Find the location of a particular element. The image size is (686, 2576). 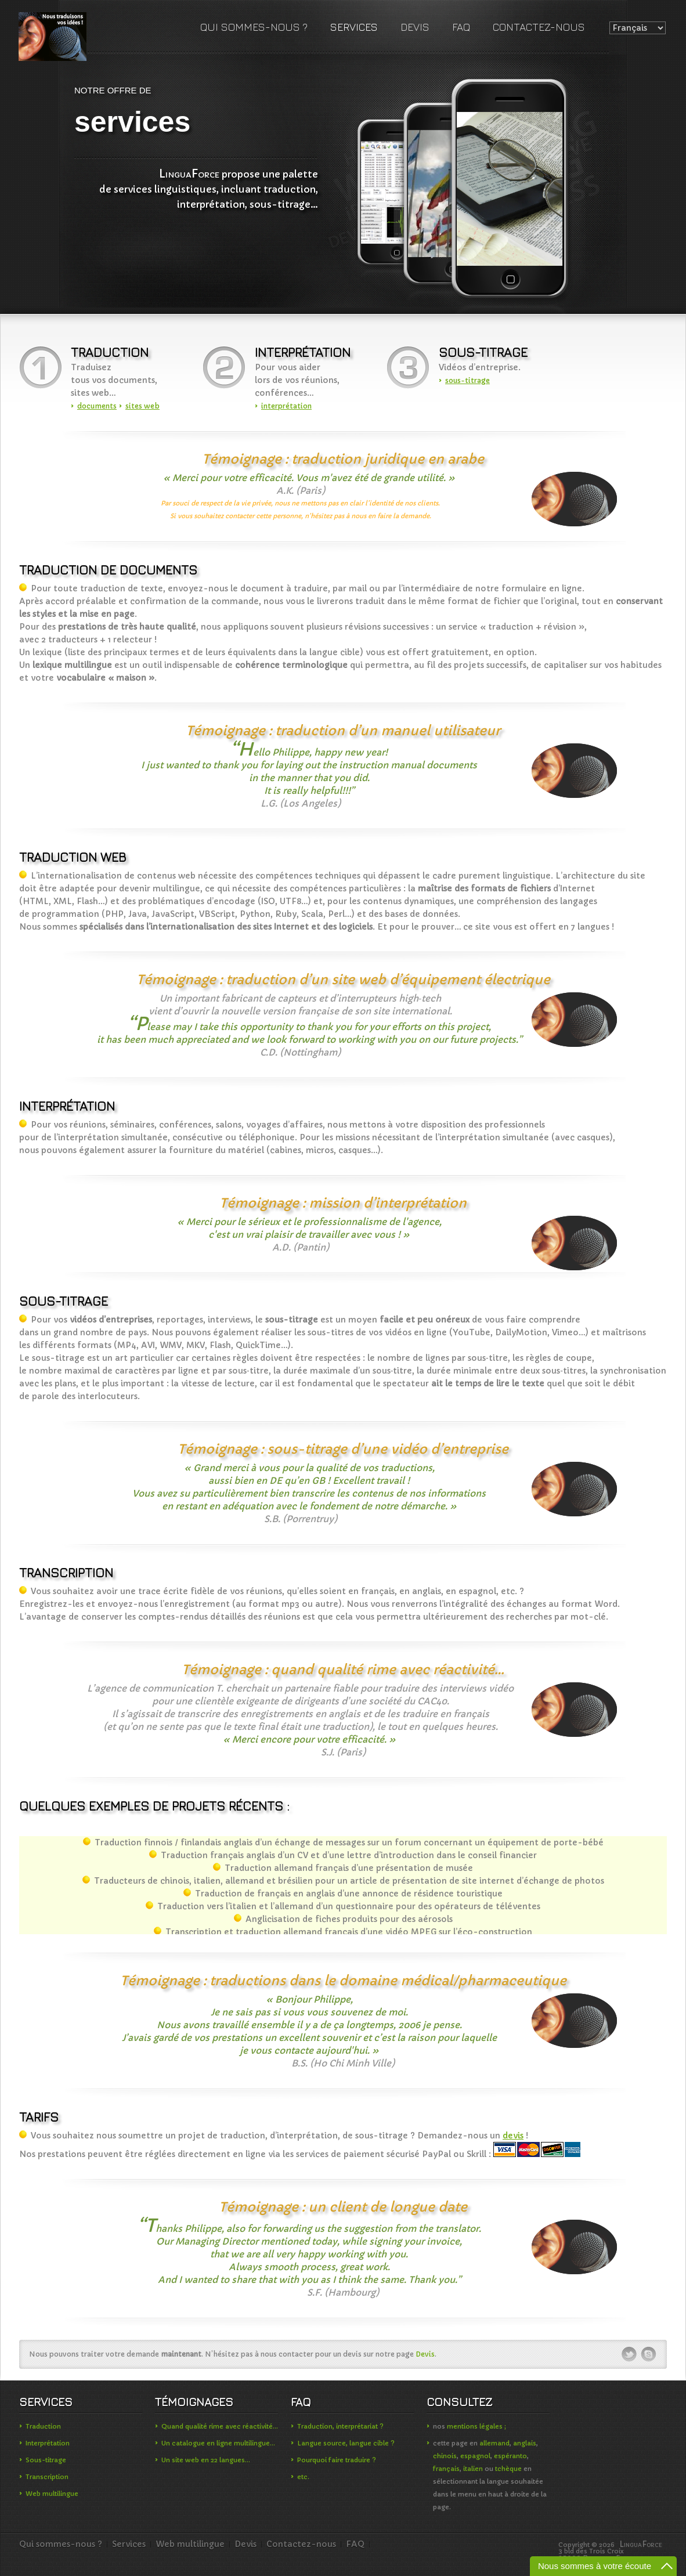

Langue source, langue cible ? is located at coordinates (346, 2443).